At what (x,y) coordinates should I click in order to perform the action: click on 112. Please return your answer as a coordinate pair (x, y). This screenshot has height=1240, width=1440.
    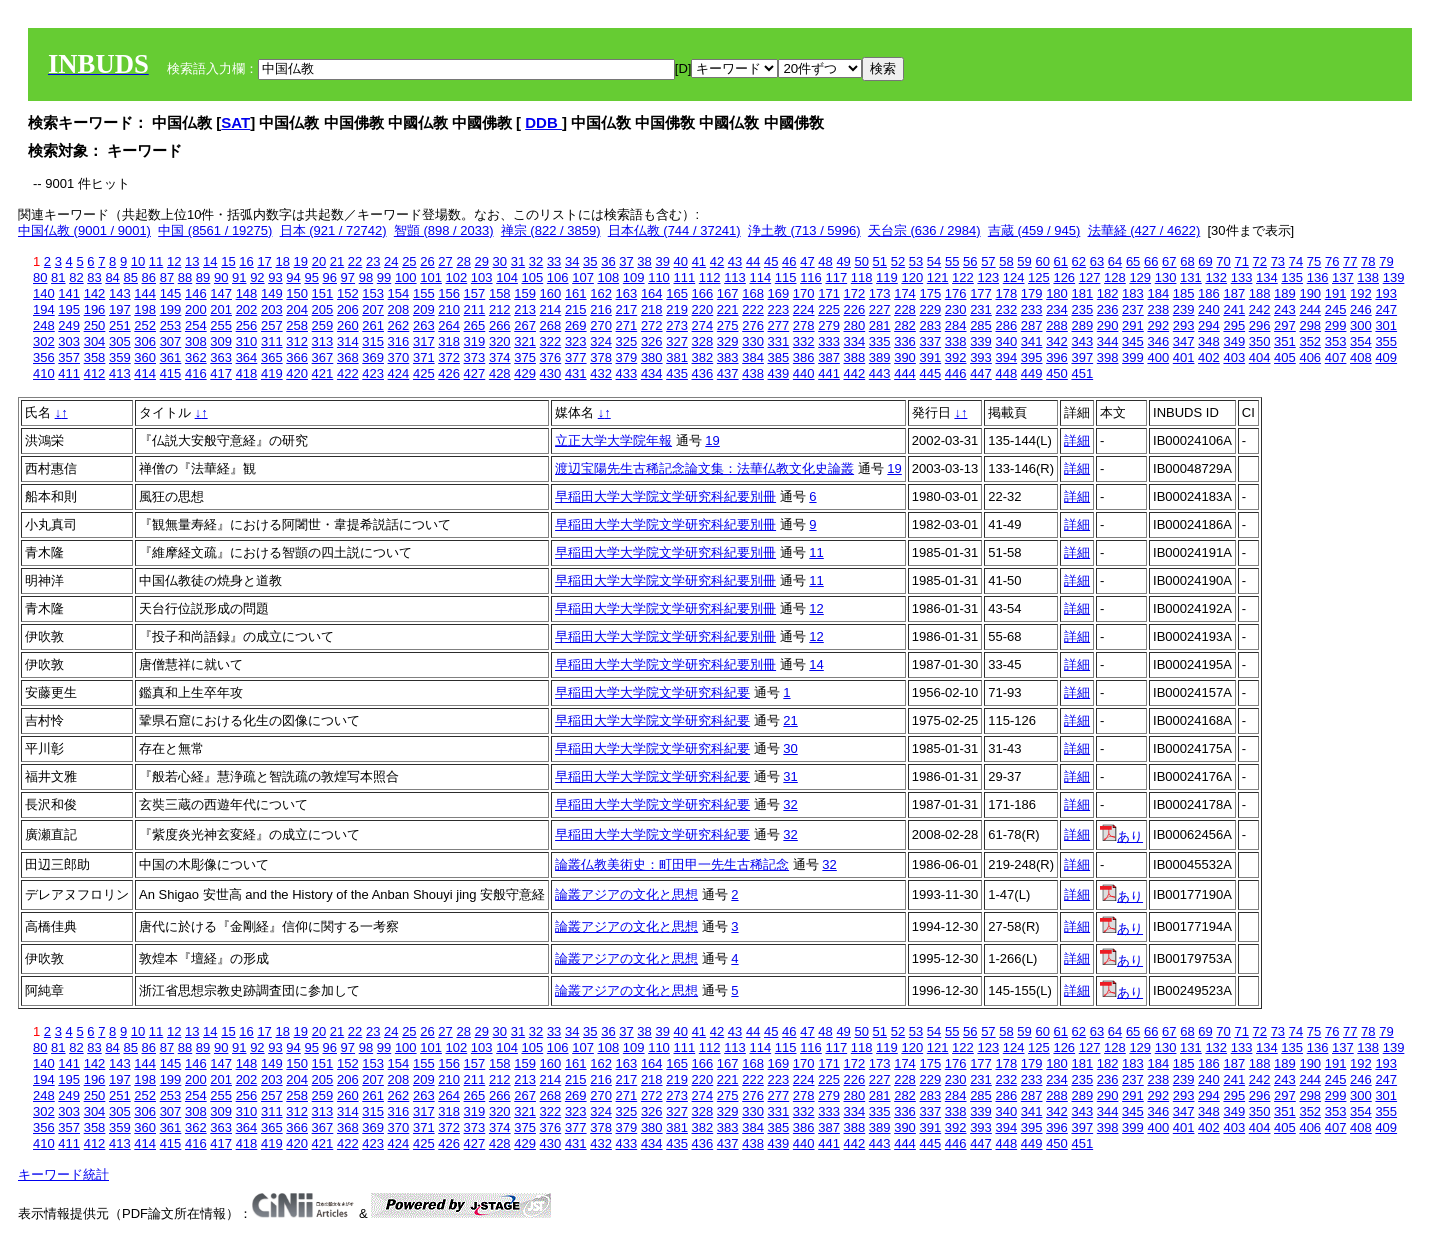
    Looking at the image, I should click on (710, 277).